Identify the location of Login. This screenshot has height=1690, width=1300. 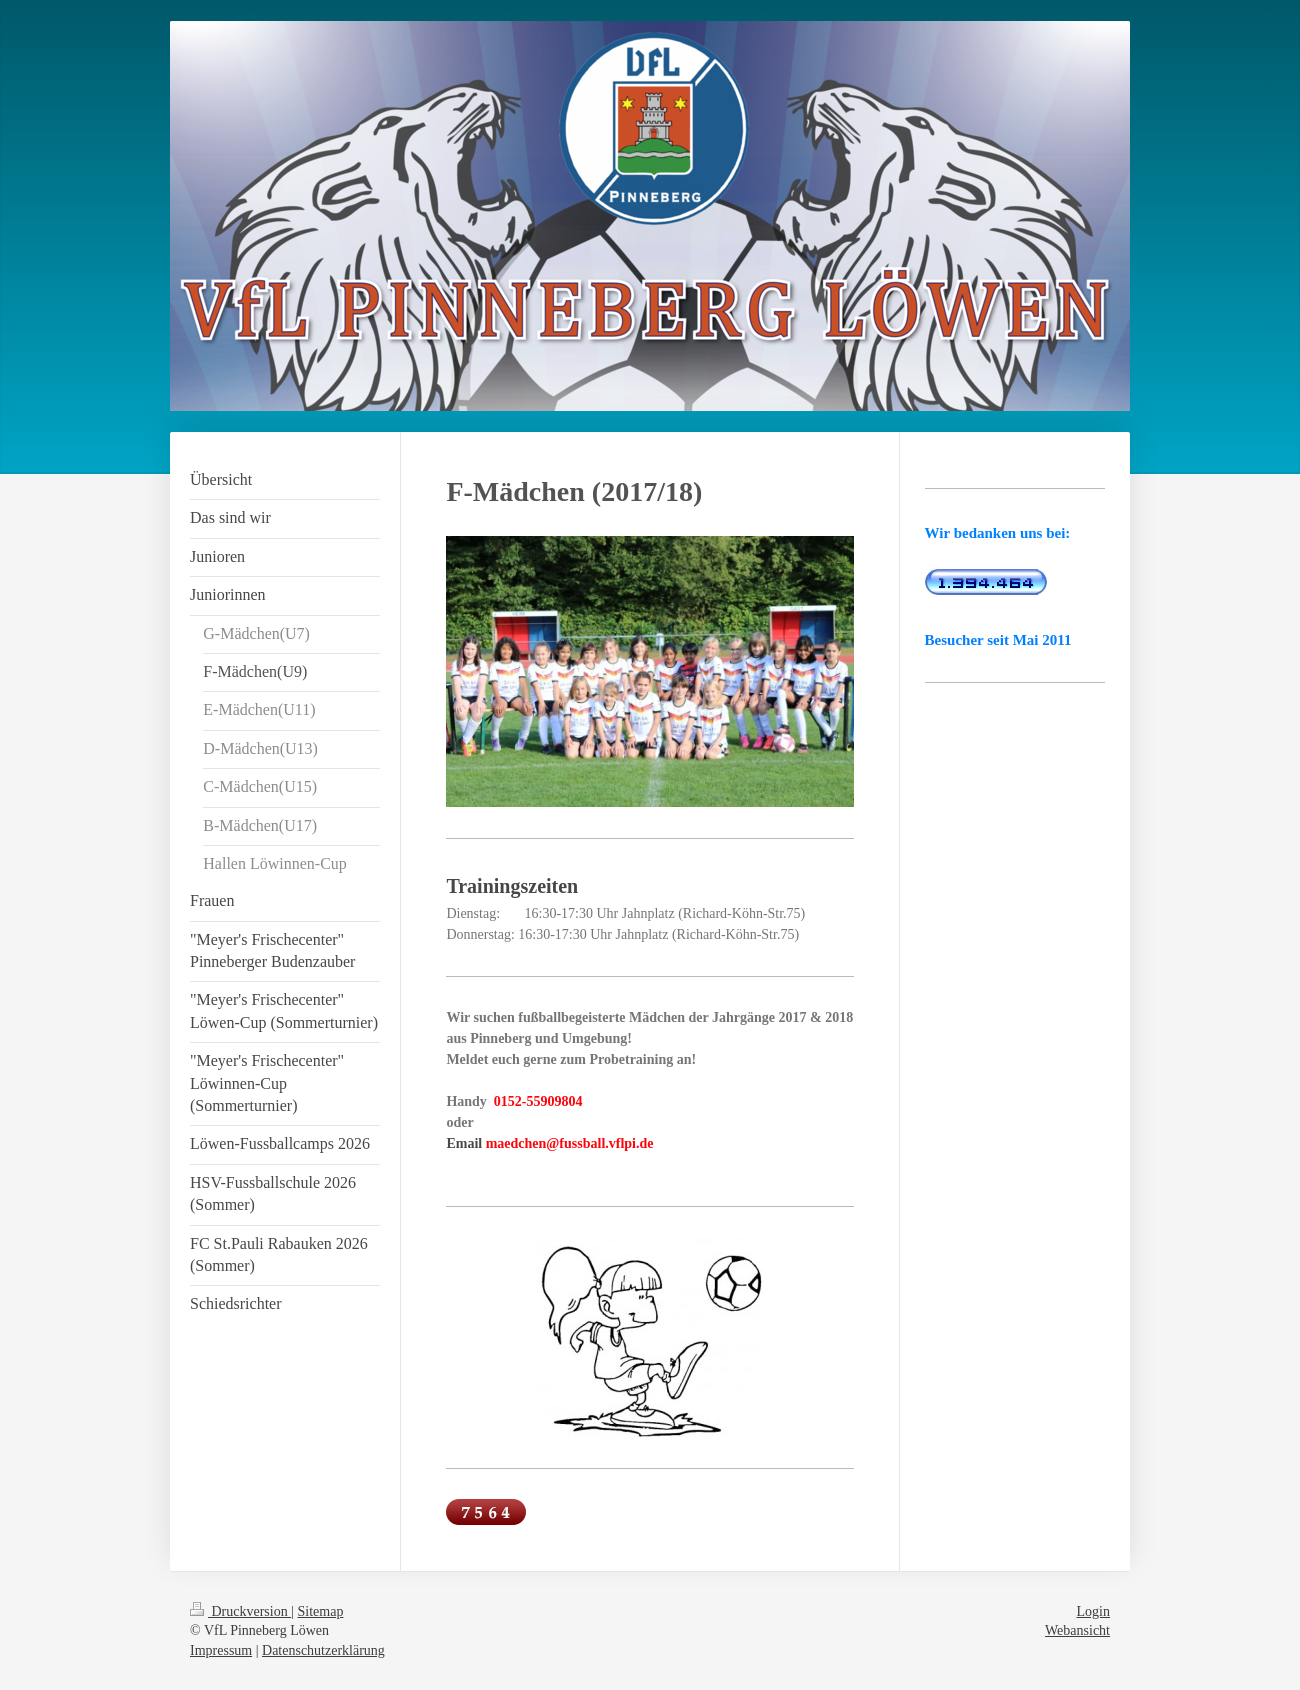
(1093, 1611).